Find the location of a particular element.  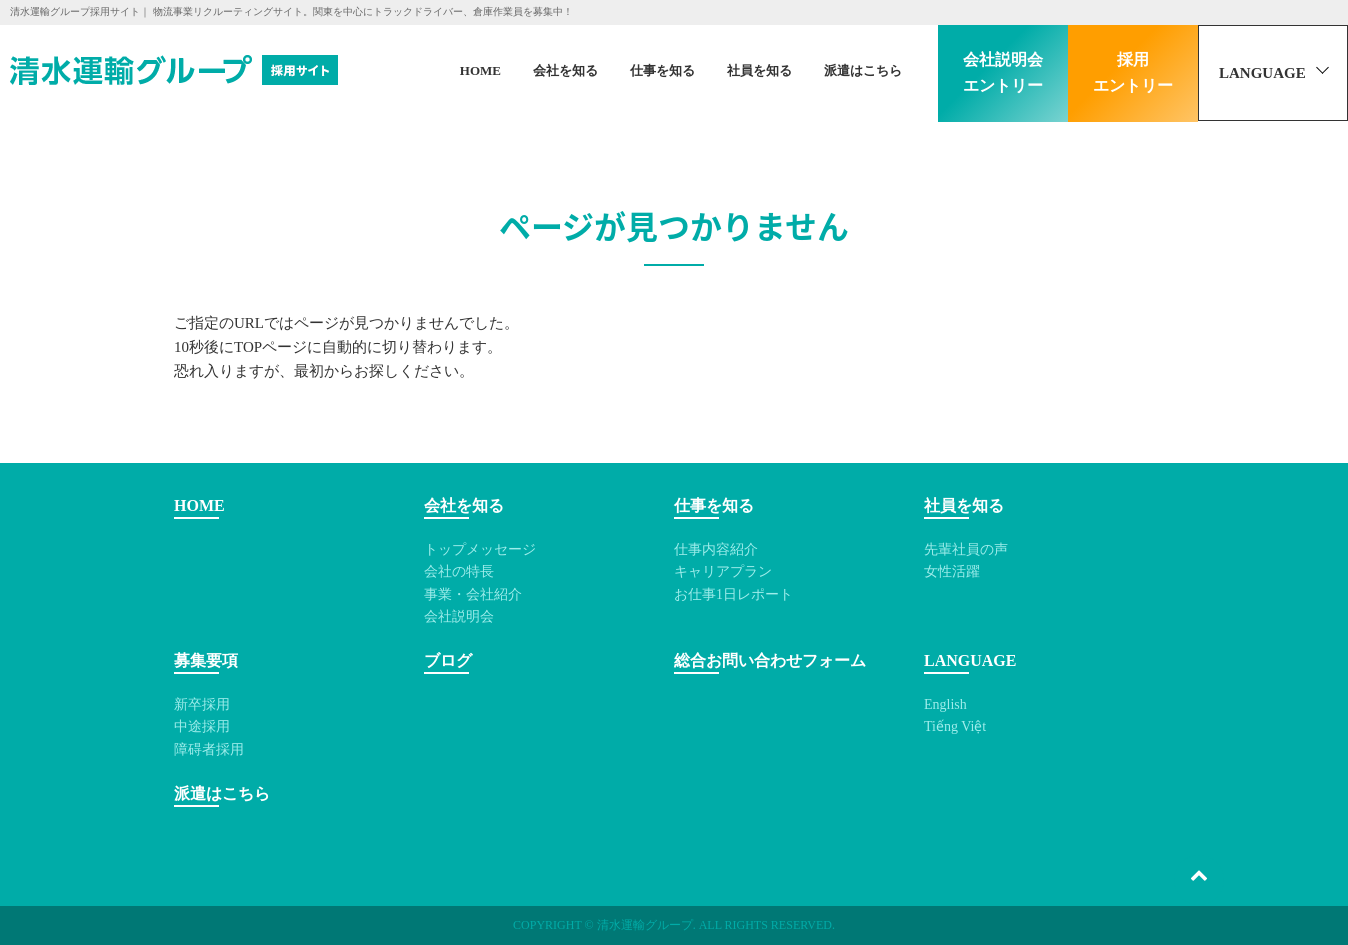

ブログ is located at coordinates (448, 660).